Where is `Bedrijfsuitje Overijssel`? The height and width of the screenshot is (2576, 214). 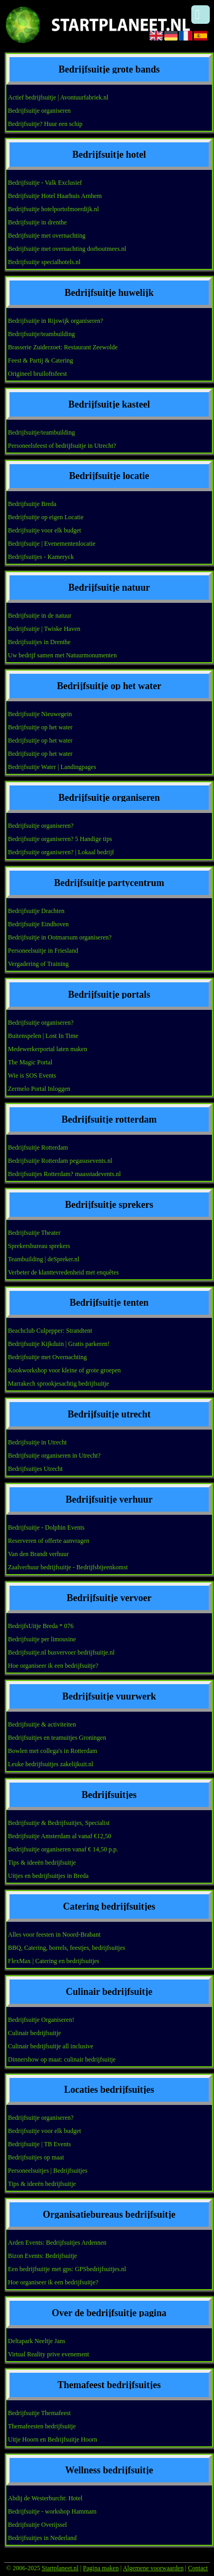 Bedrijfsuitje Overijssel is located at coordinates (37, 2524).